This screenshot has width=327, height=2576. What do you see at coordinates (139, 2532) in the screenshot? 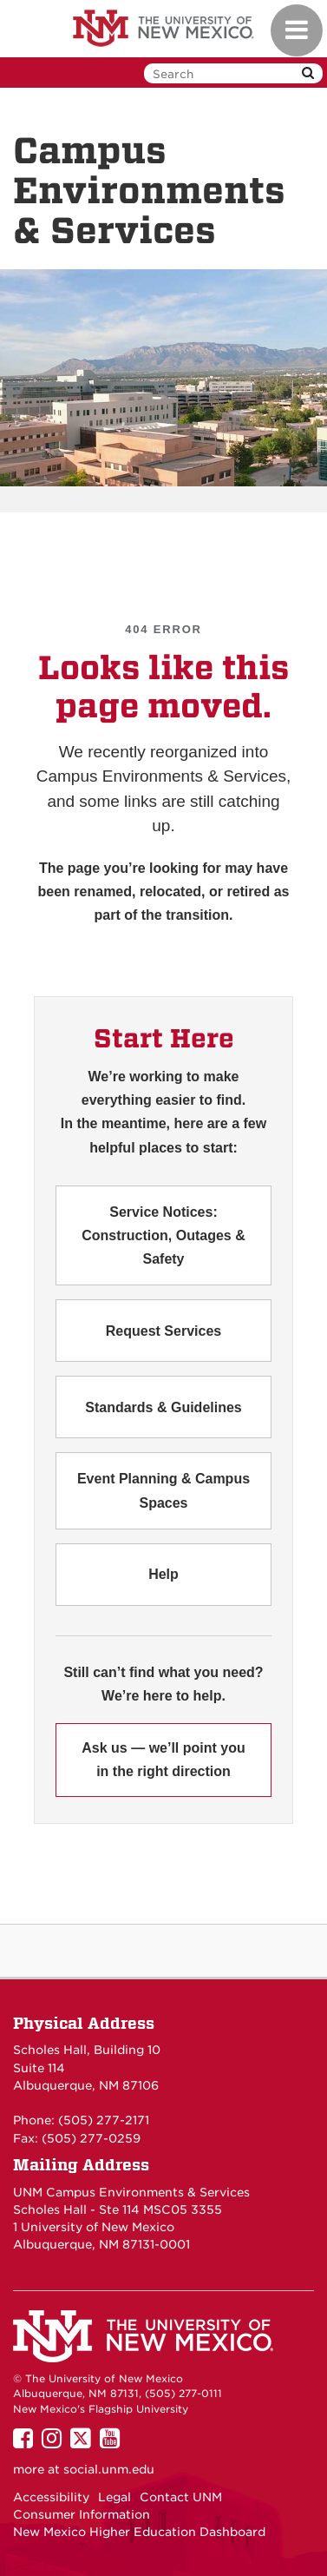
I see `New Mexico Higher Education Dashboard` at bounding box center [139, 2532].